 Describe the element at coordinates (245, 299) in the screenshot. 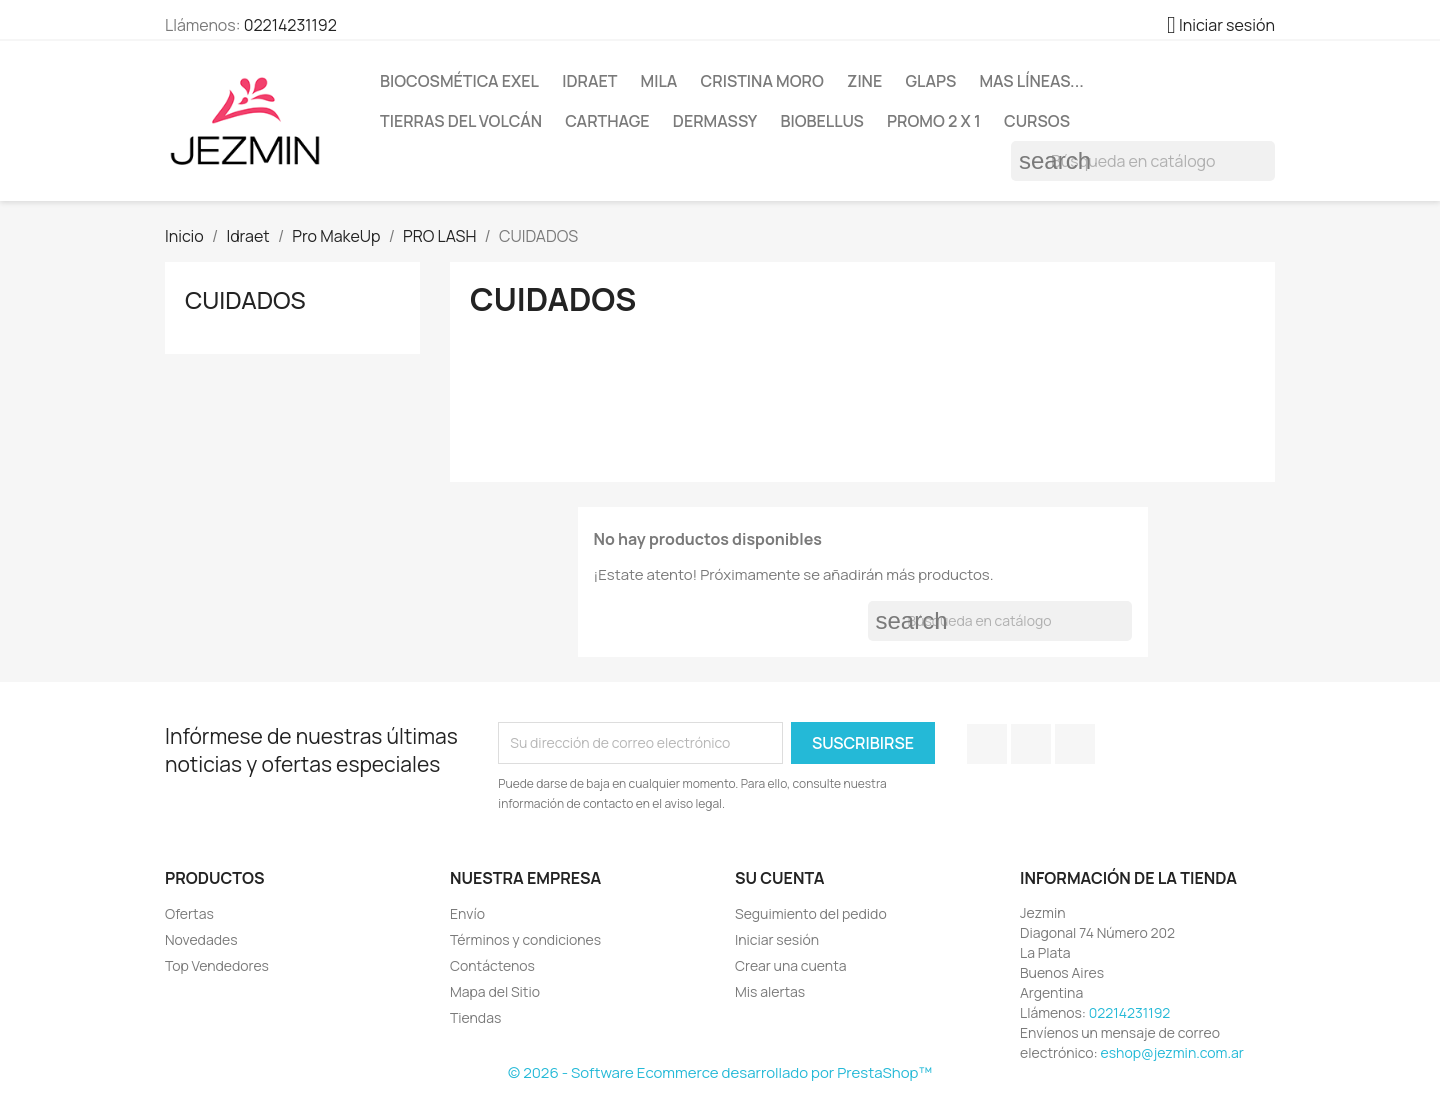

I see `CUIDADOS` at that location.